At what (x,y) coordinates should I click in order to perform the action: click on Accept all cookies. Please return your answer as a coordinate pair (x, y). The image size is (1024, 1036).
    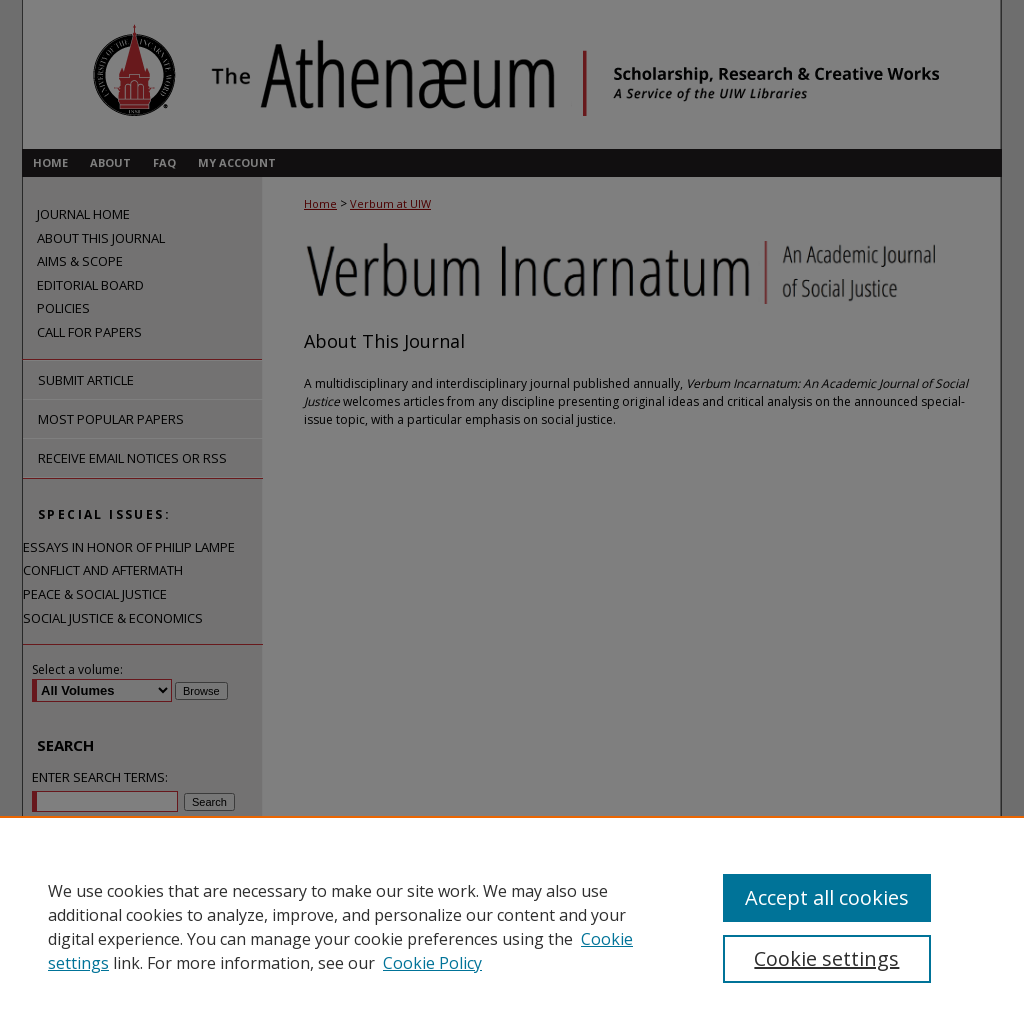
    Looking at the image, I should click on (827, 897).